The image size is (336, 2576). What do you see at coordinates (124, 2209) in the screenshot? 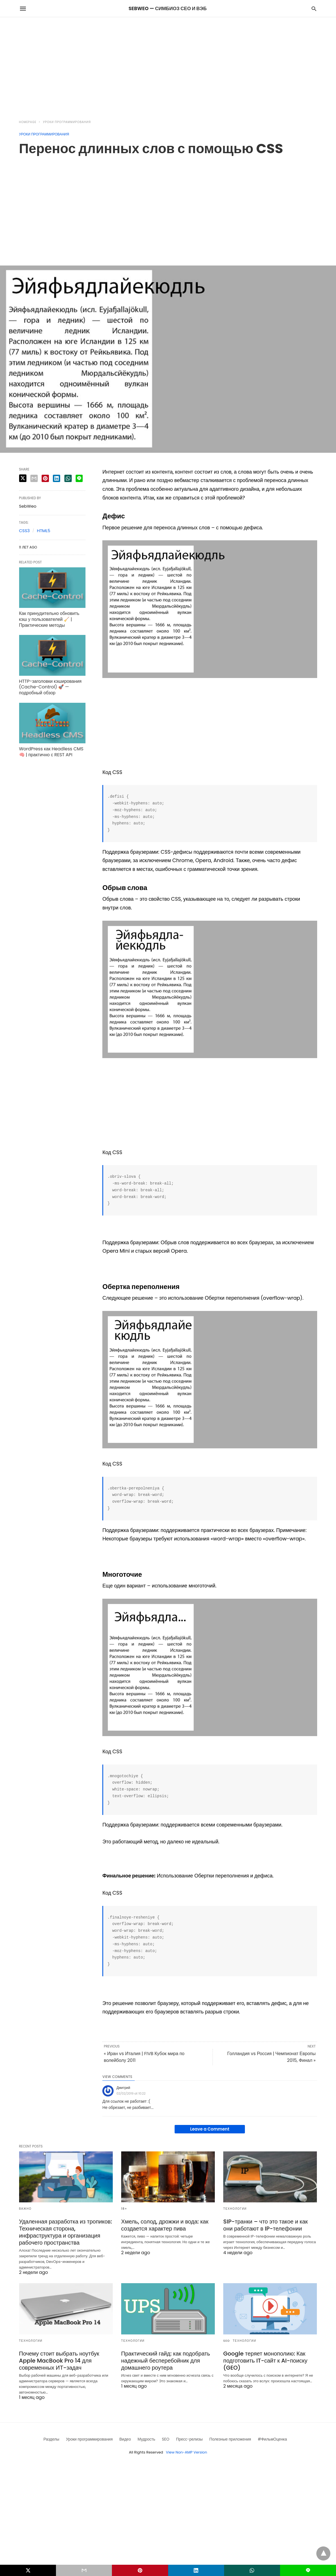
I see `18+` at bounding box center [124, 2209].